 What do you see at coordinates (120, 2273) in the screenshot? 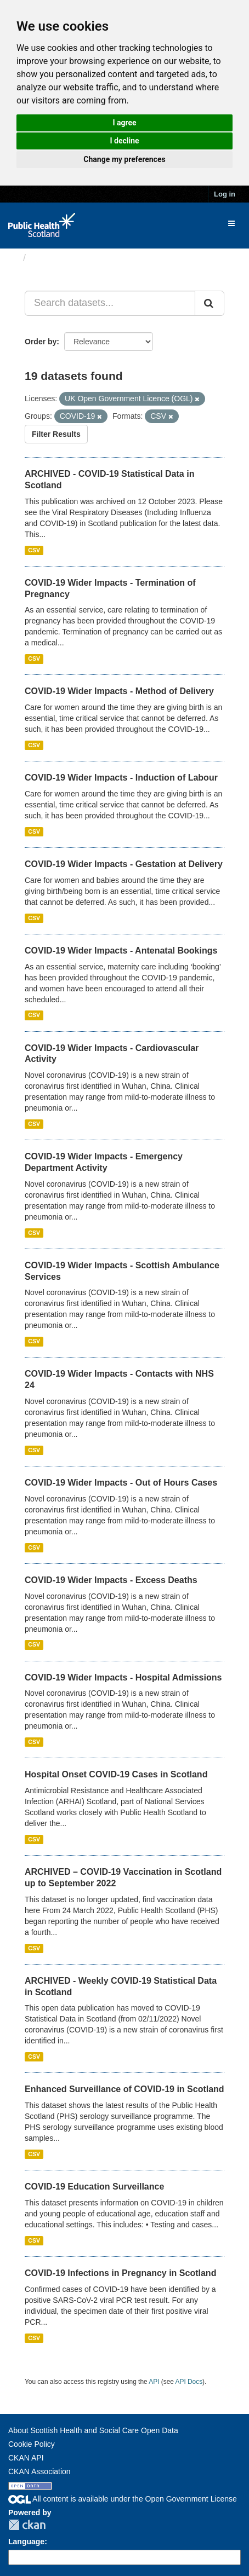
I see `COVID-19 Infections in Pregnancy in Scotland` at bounding box center [120, 2273].